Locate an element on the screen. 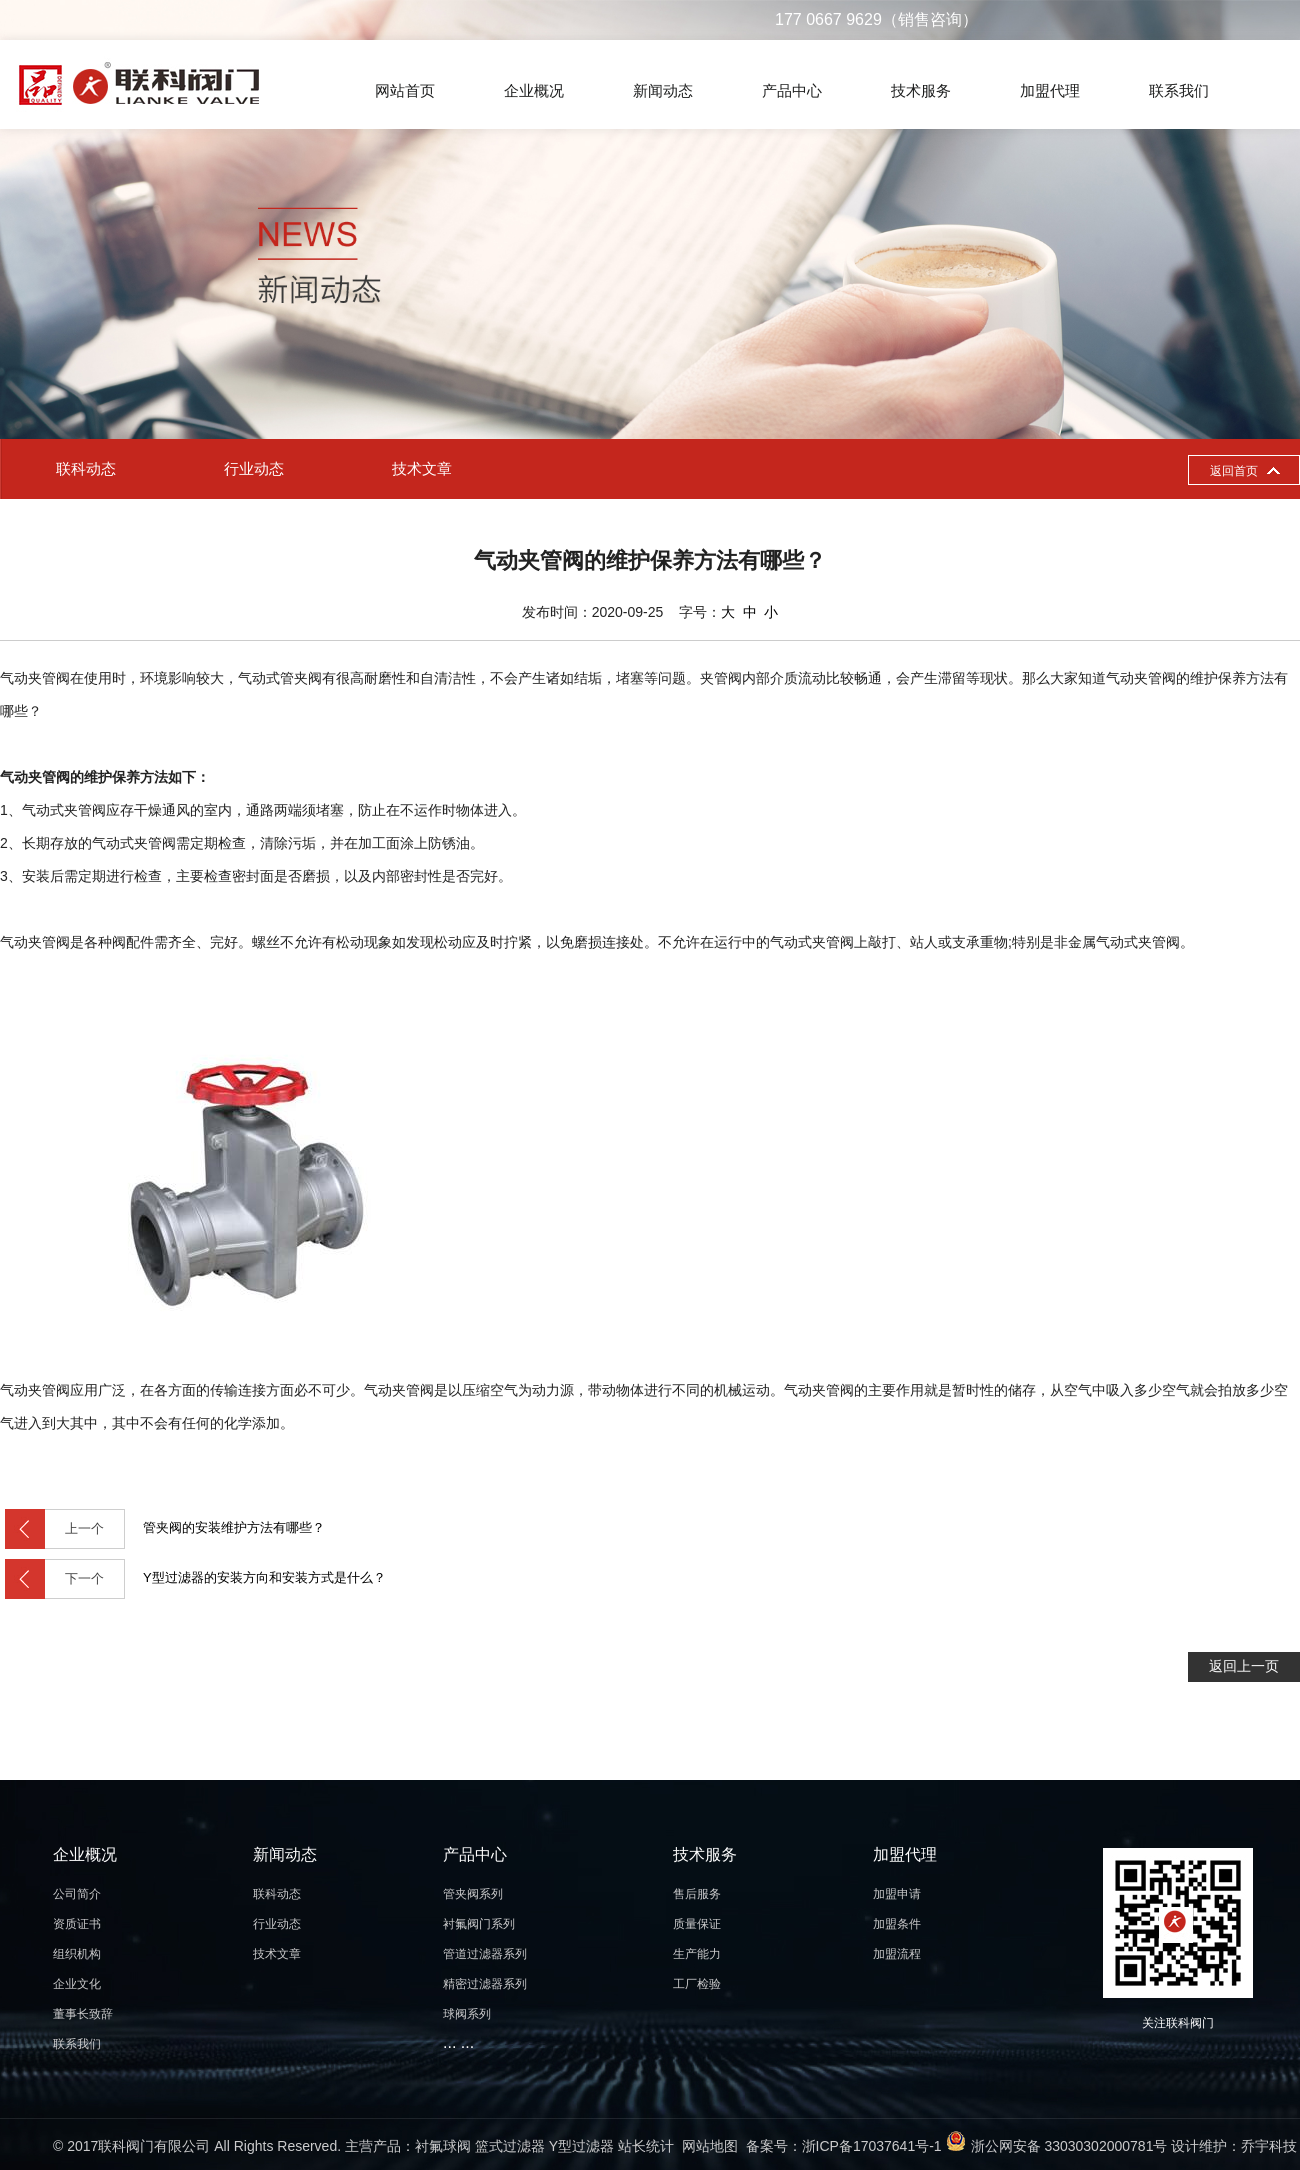 The width and height of the screenshot is (1300, 2170). 加盟流程 is located at coordinates (897, 1954).